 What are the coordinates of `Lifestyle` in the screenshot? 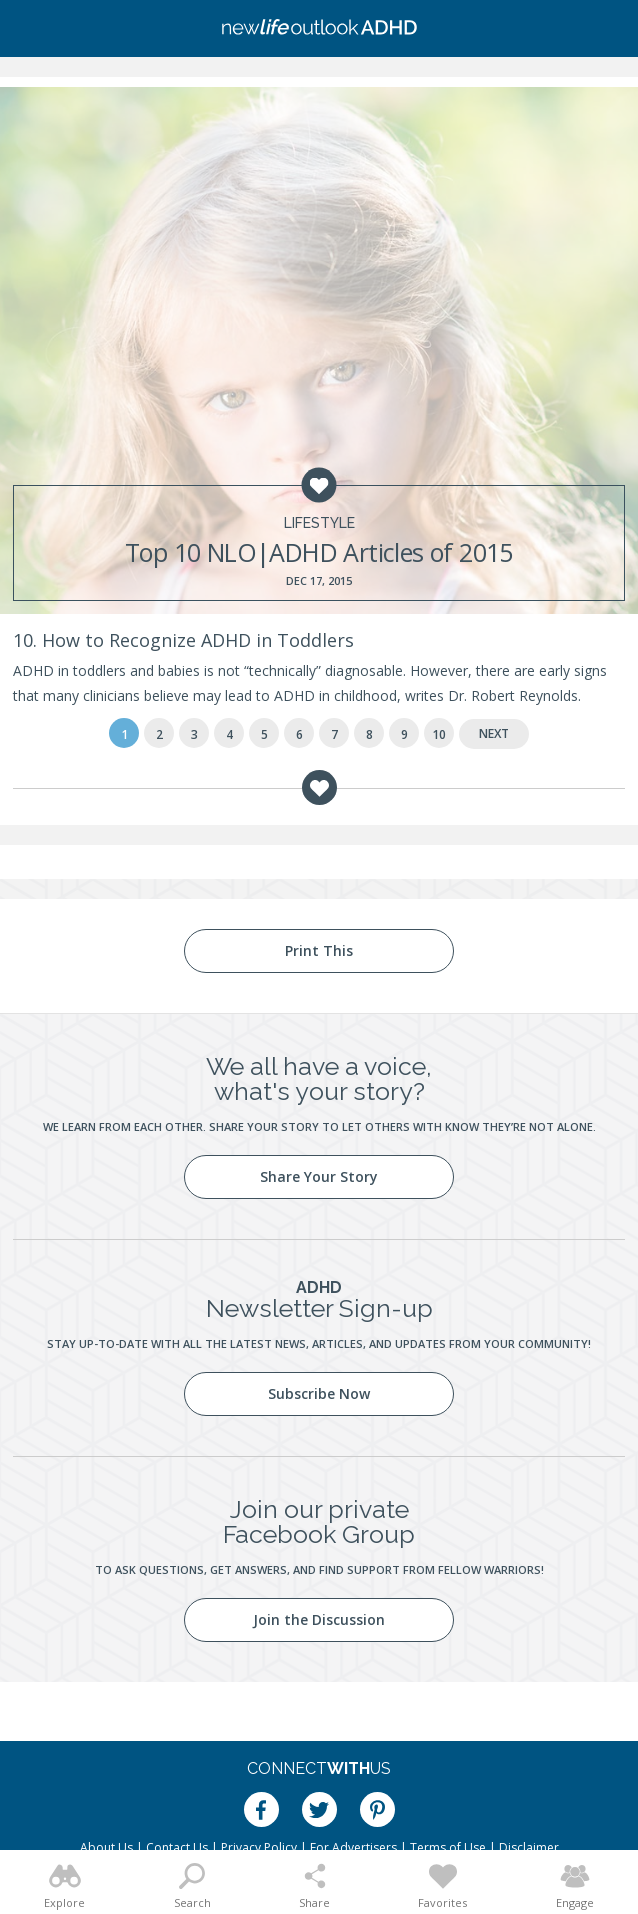 It's located at (319, 523).